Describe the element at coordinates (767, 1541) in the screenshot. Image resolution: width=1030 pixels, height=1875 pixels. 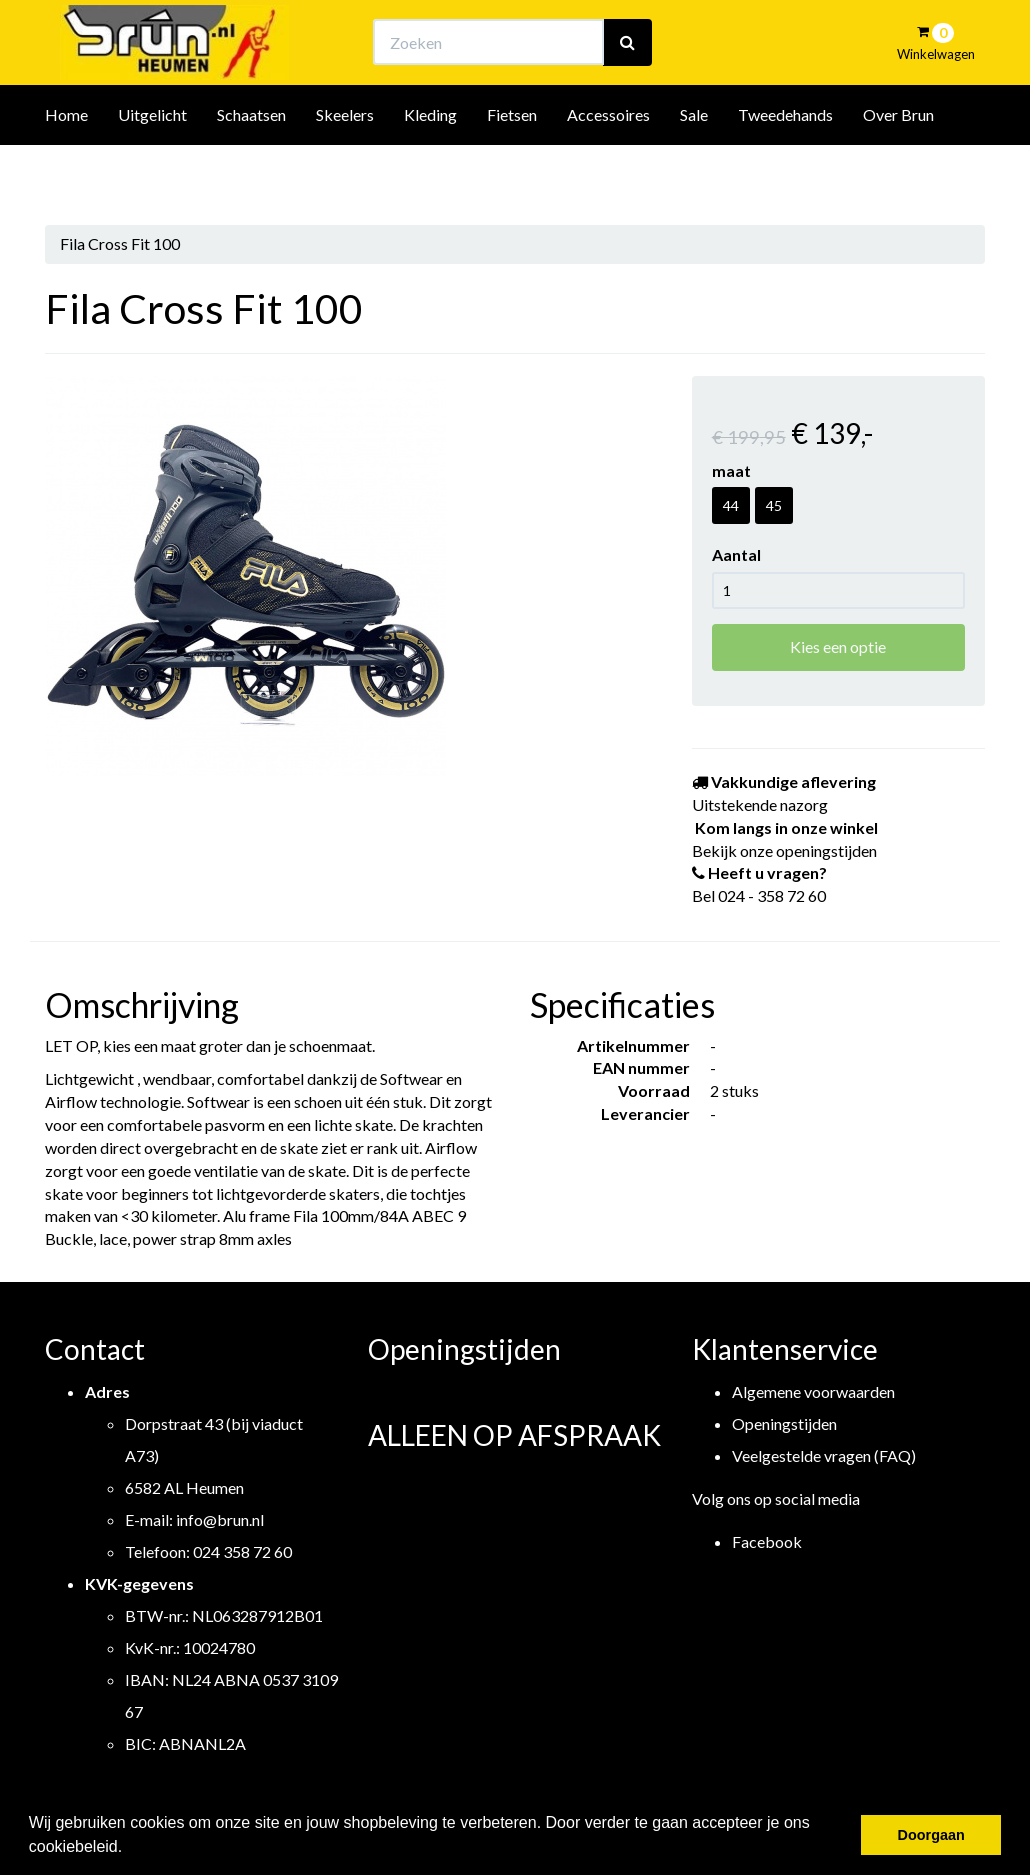
I see `Facebook` at that location.